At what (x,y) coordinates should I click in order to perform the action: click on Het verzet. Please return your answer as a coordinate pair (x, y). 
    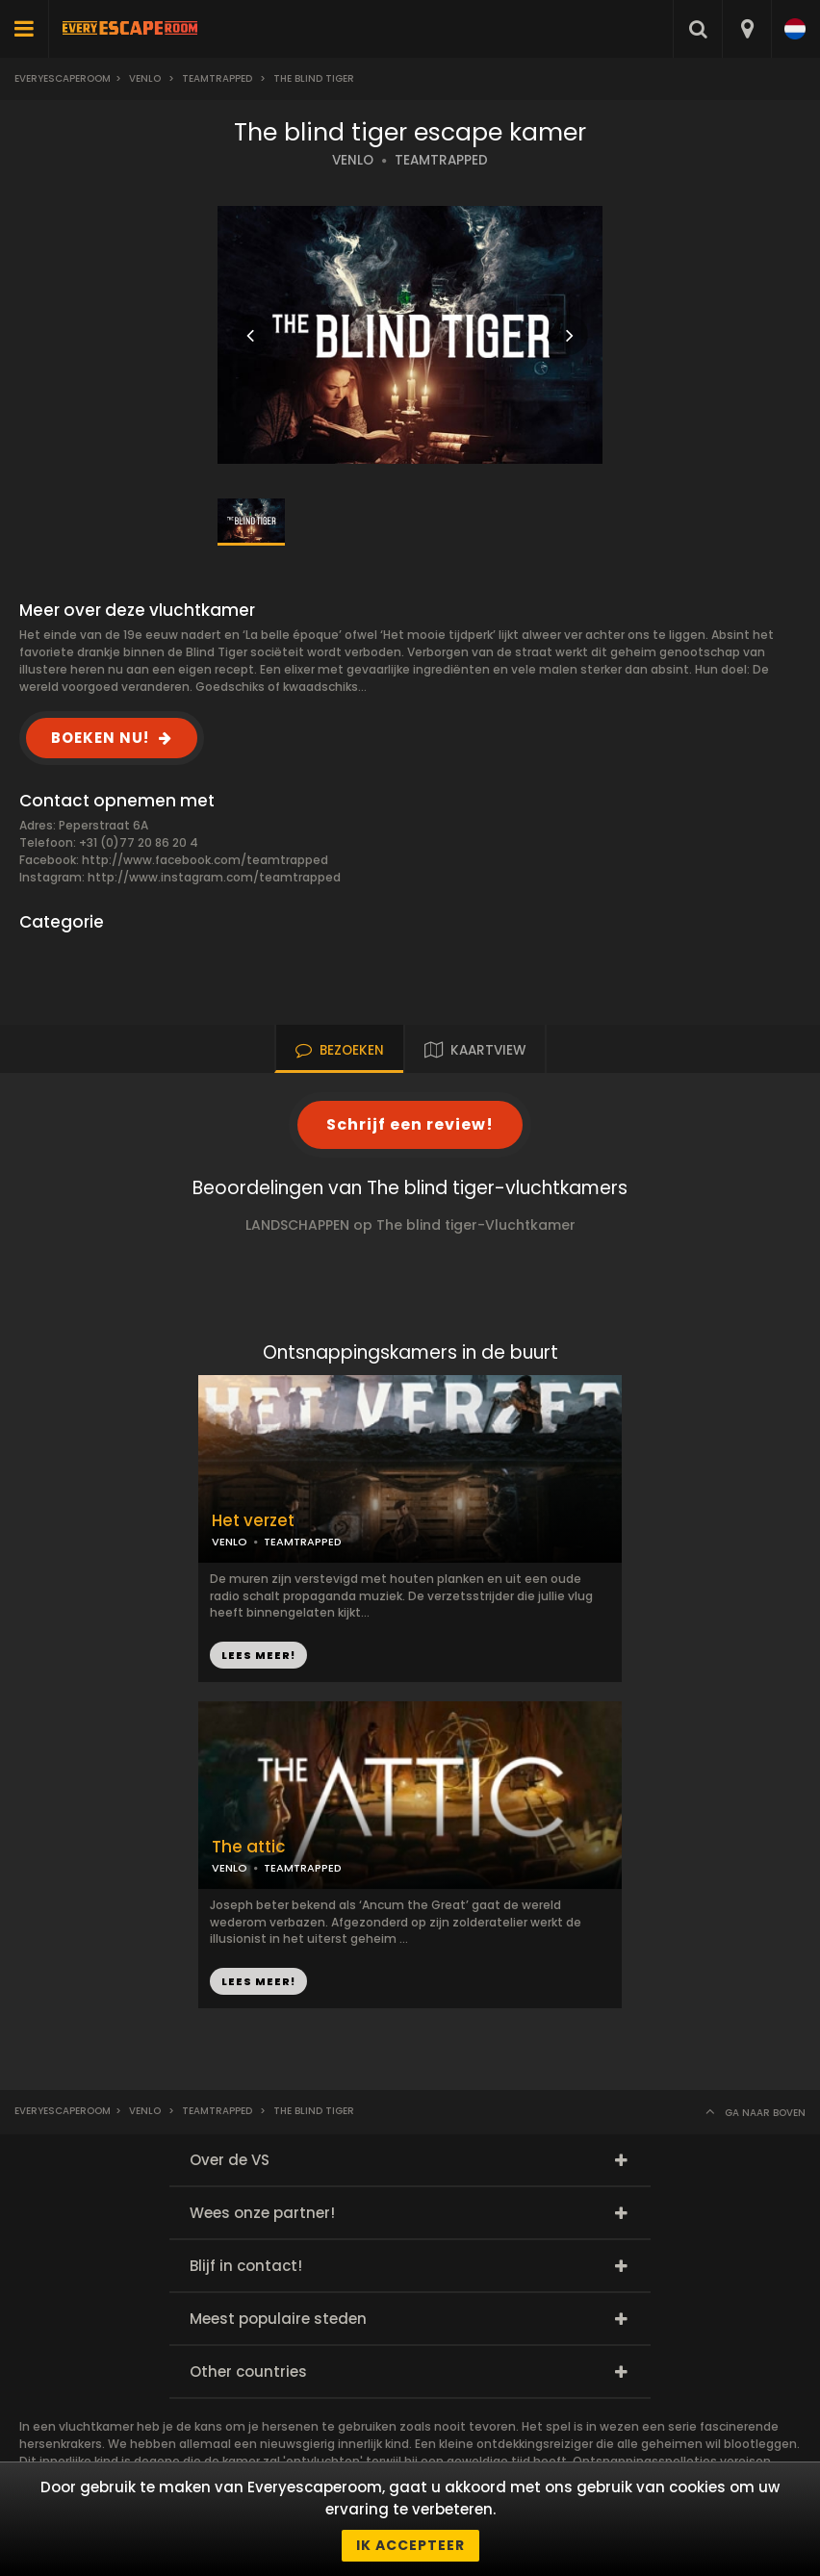
    Looking at the image, I should click on (253, 1521).